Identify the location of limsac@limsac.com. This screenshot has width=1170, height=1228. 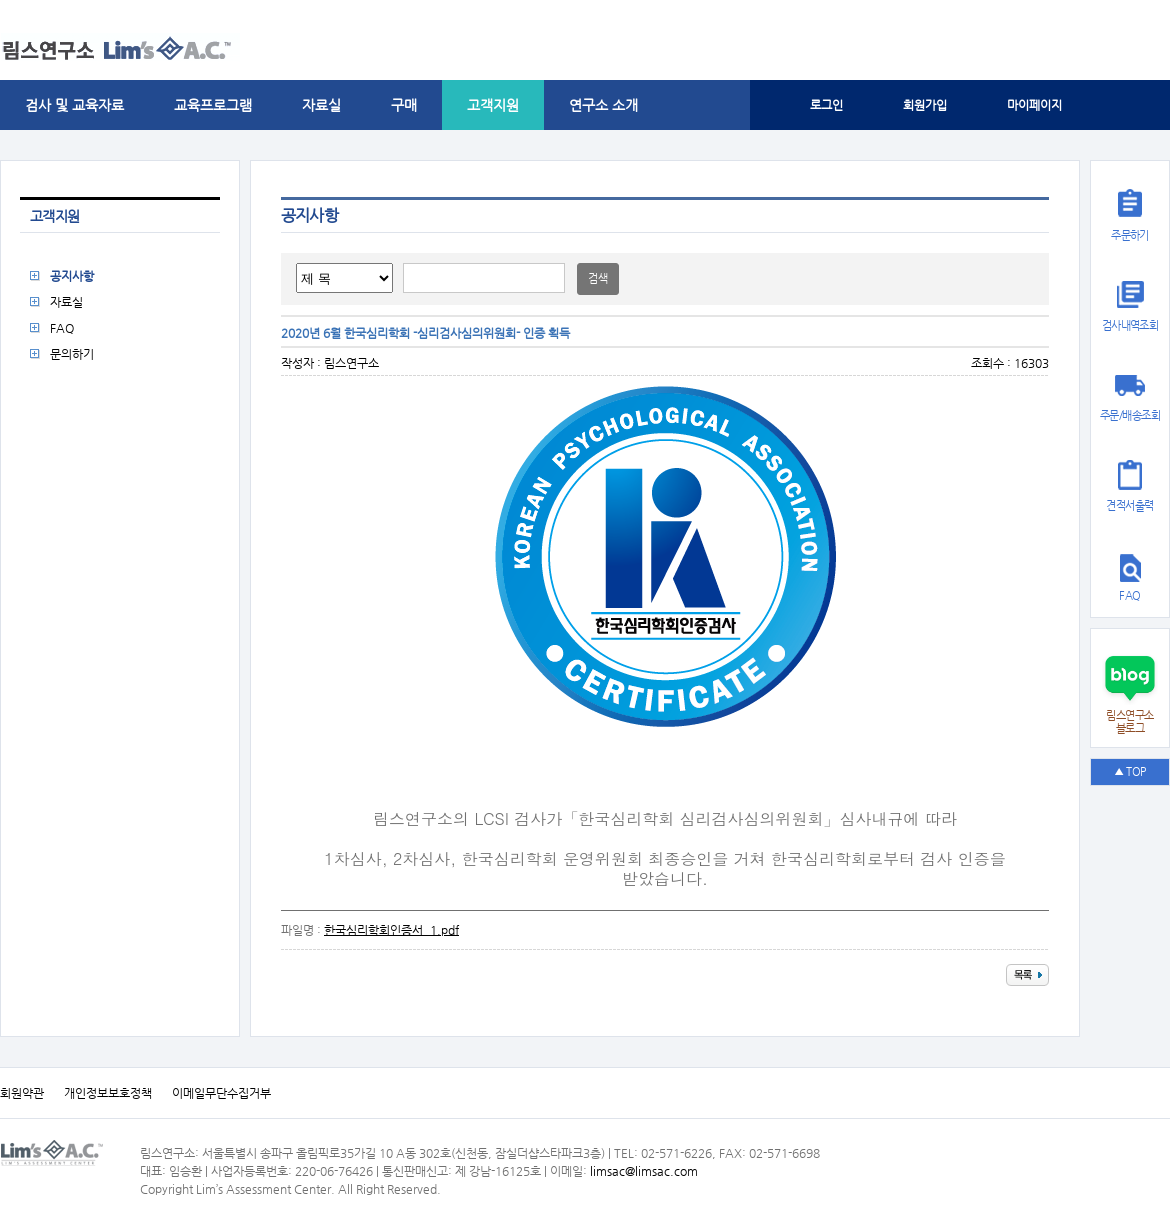
(644, 1171).